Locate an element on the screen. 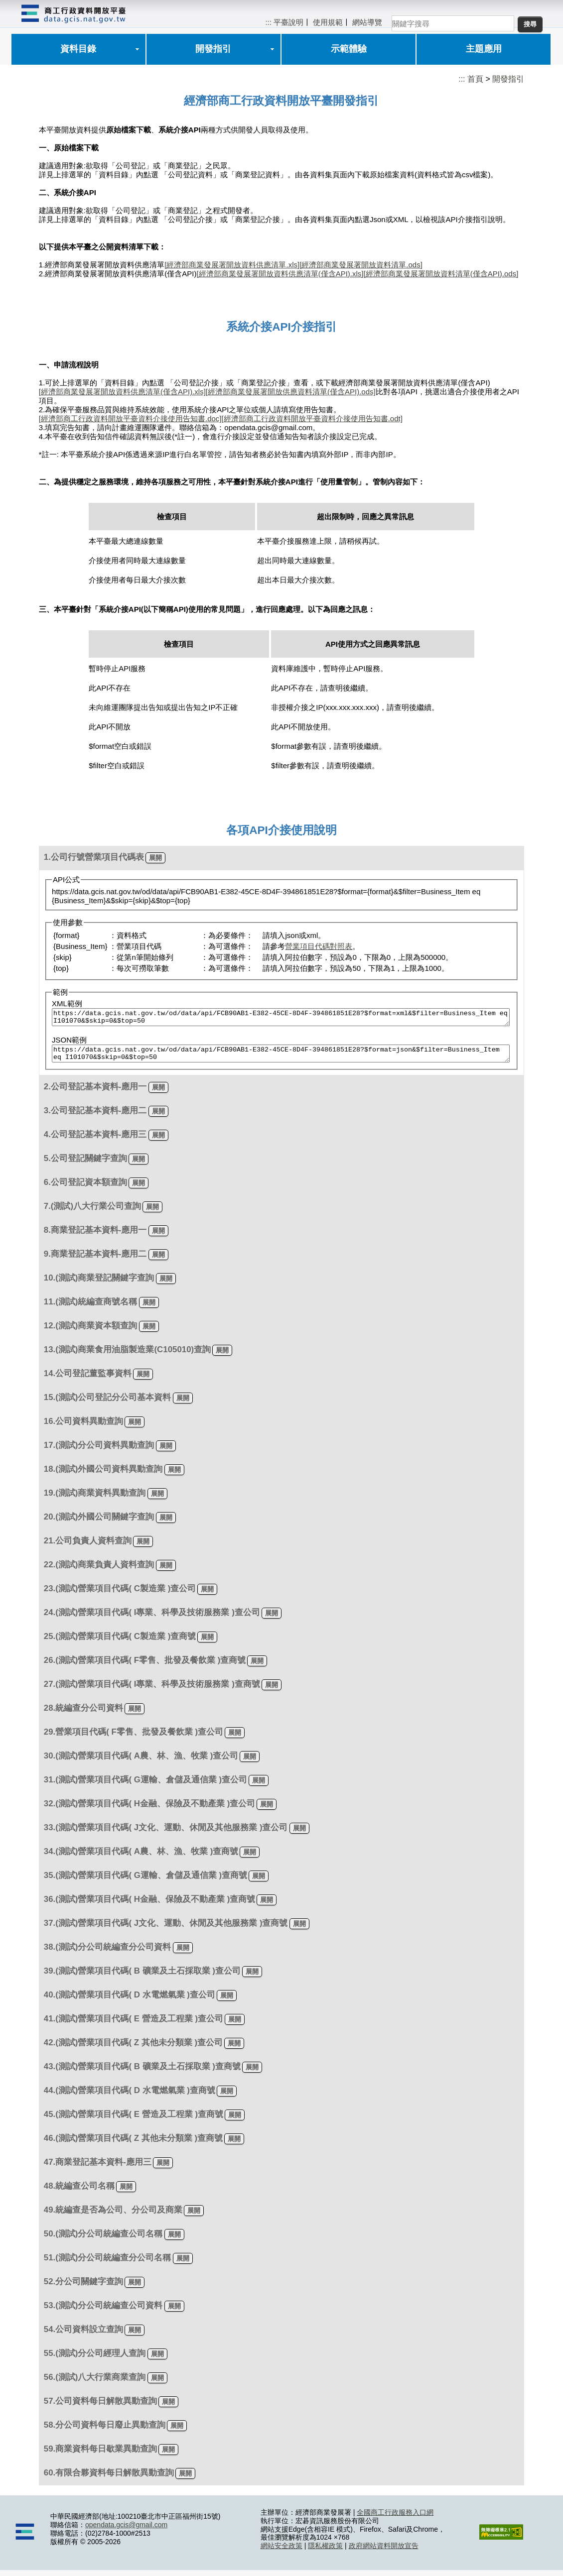 Image resolution: width=563 pixels, height=2576 pixels. 46.(測試)營業項目代碼( Z 其他未分類業 )查商號 is located at coordinates (133, 2144).